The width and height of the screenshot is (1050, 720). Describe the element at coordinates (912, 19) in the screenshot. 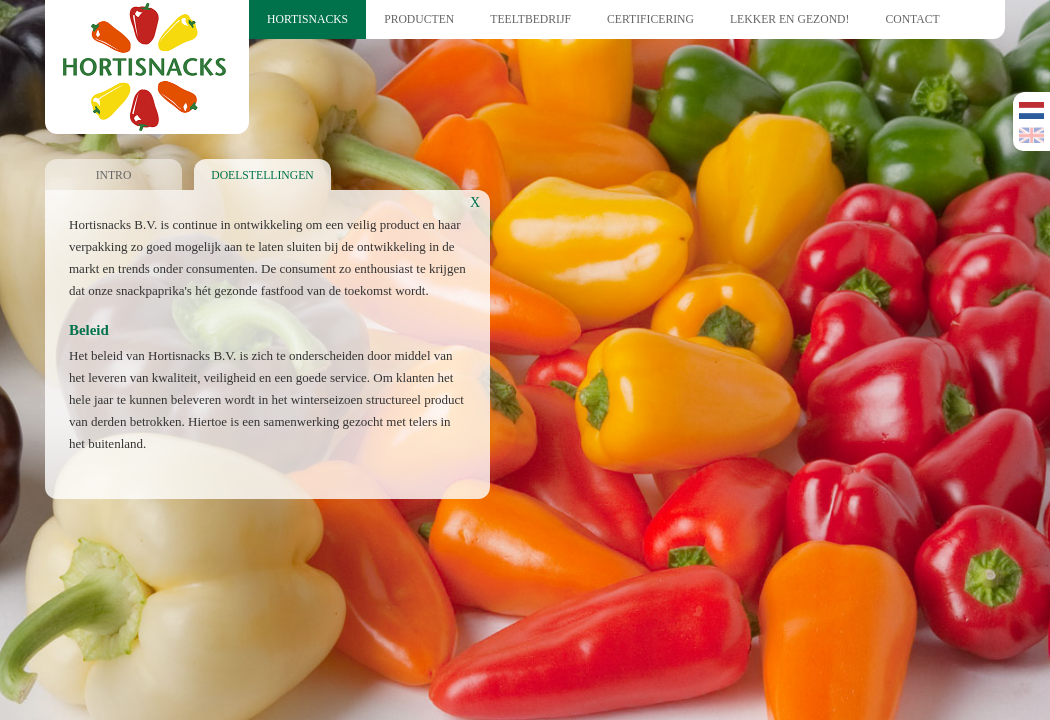

I see `Contact` at that location.